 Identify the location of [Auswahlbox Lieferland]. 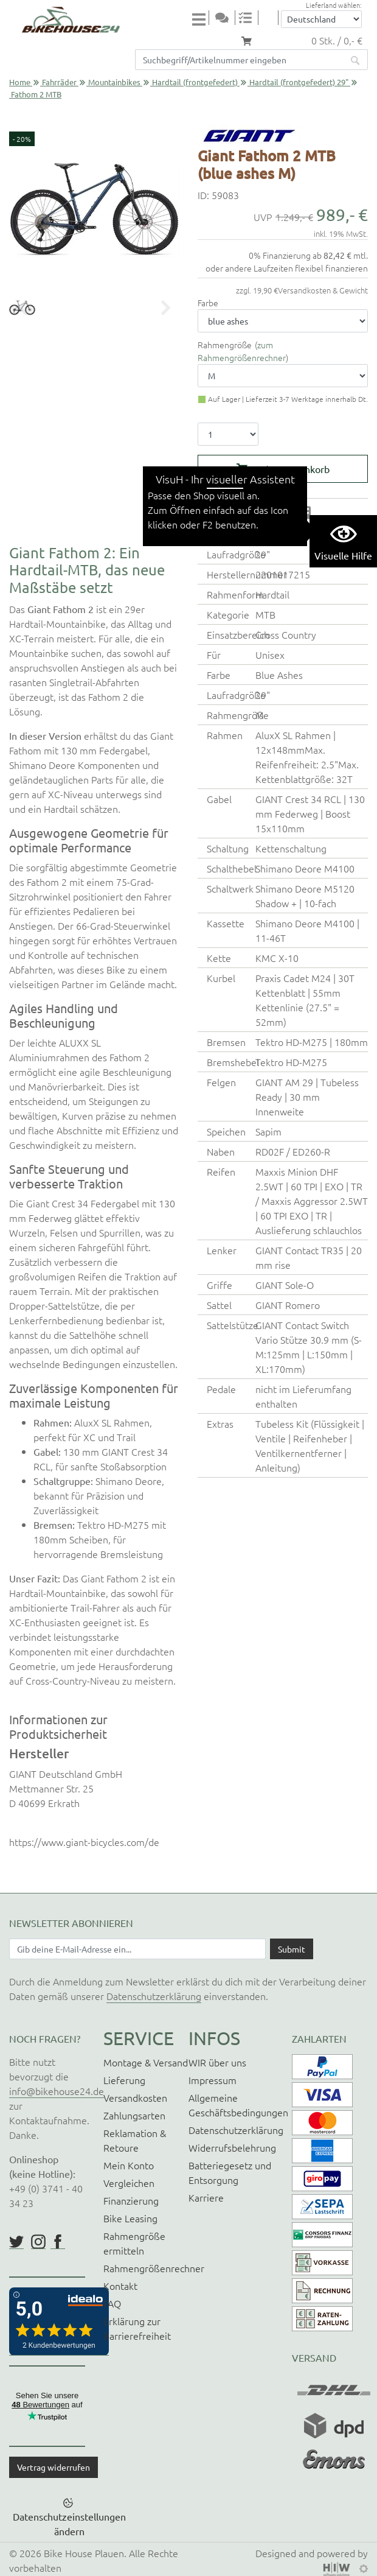
(321, 19).